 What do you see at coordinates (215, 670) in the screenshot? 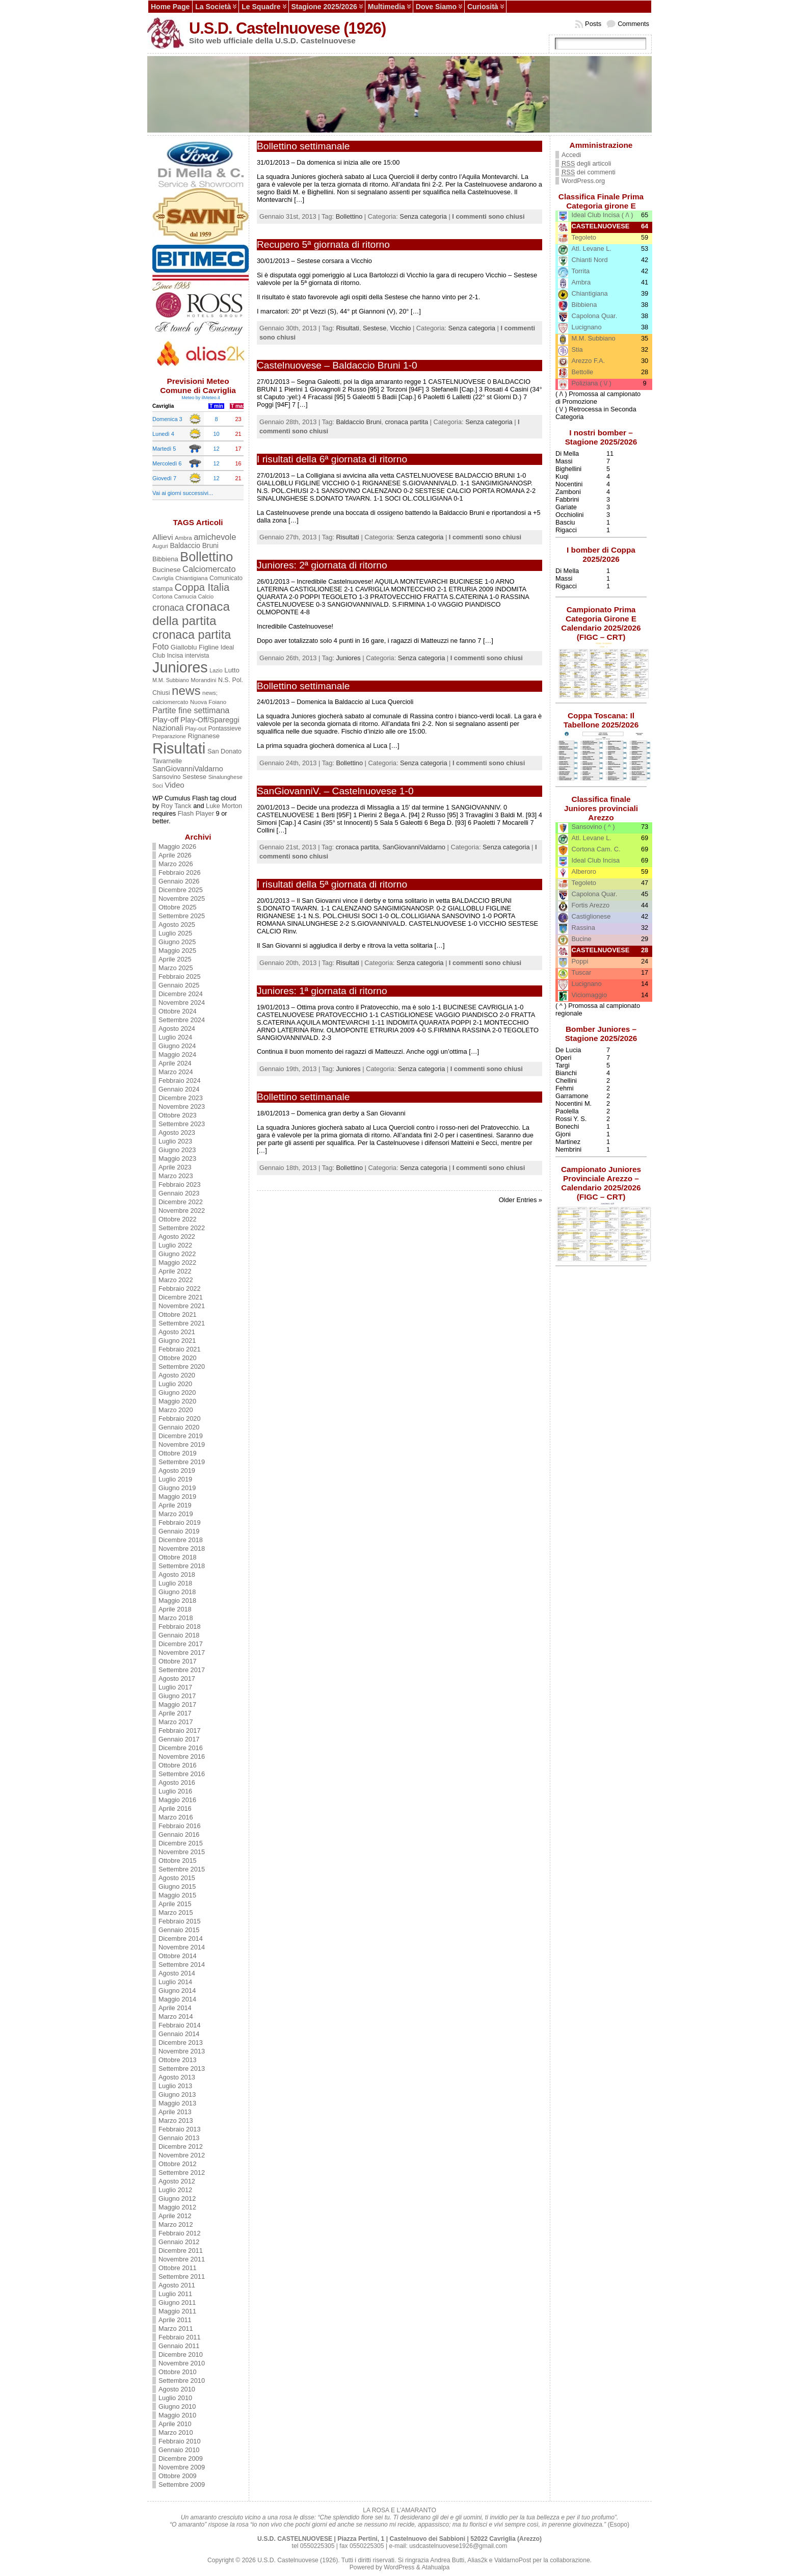
I see `Lazio [Lazio (10 elementi)]` at bounding box center [215, 670].